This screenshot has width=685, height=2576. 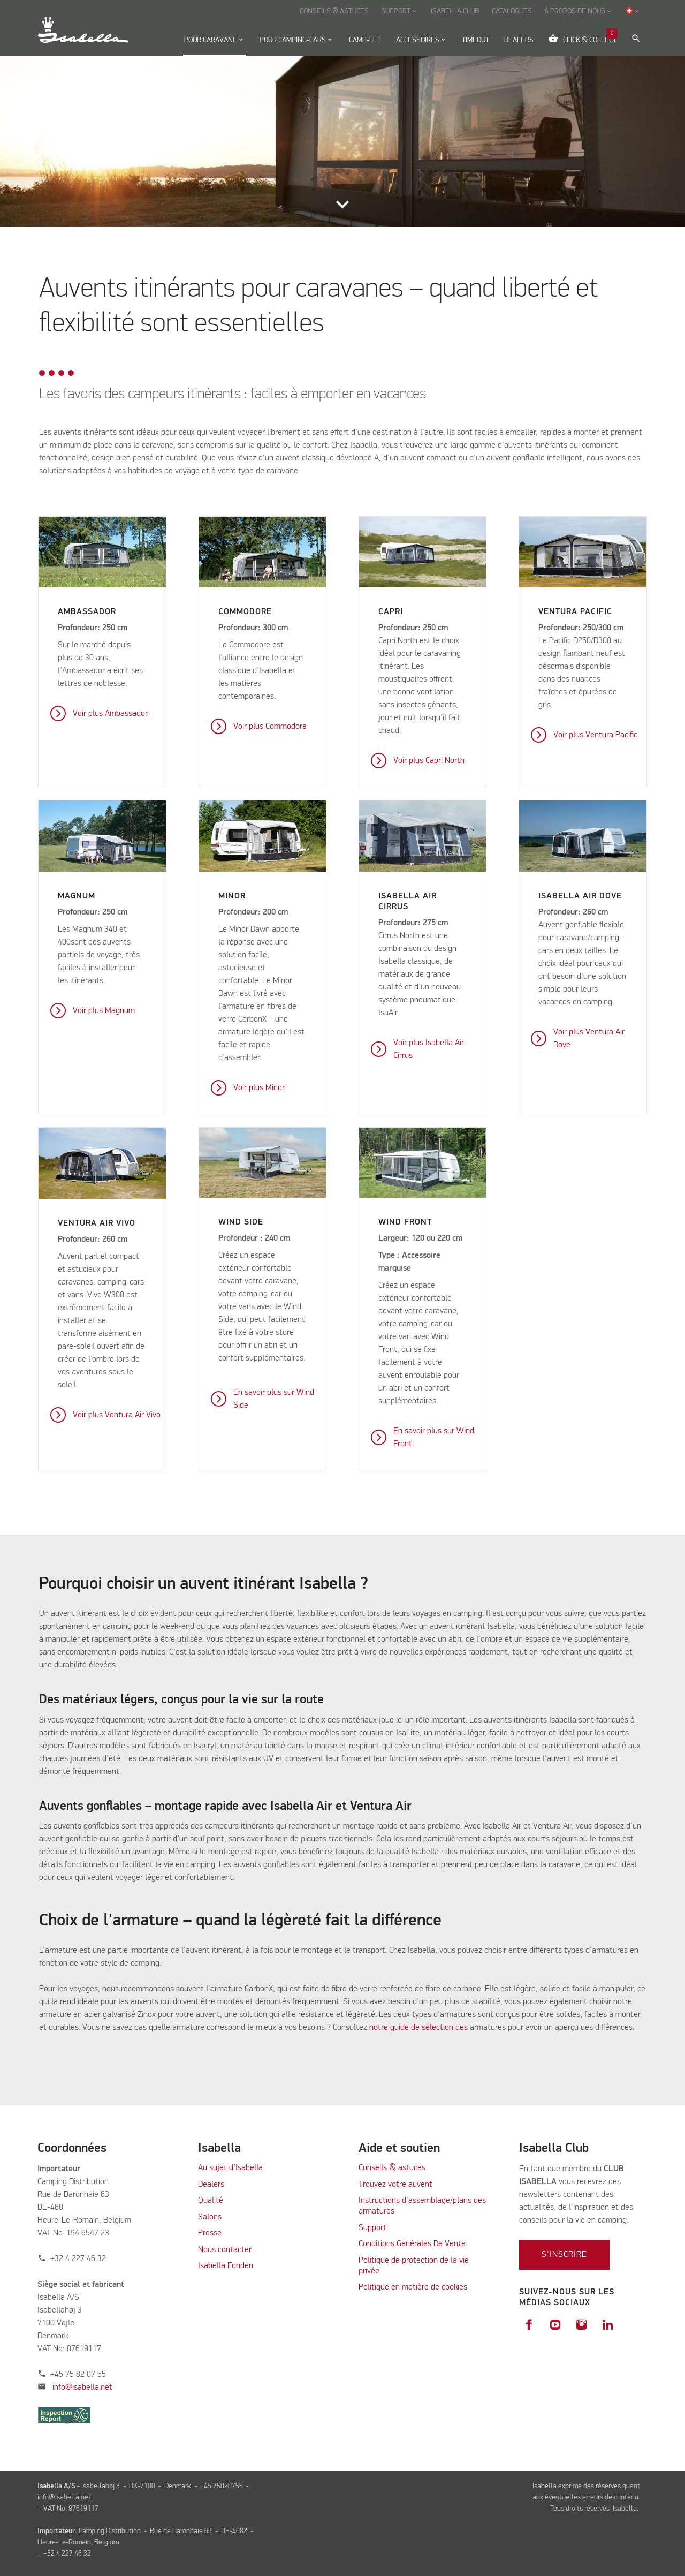 What do you see at coordinates (412, 2244) in the screenshot?
I see `Conditions Générales De Vente` at bounding box center [412, 2244].